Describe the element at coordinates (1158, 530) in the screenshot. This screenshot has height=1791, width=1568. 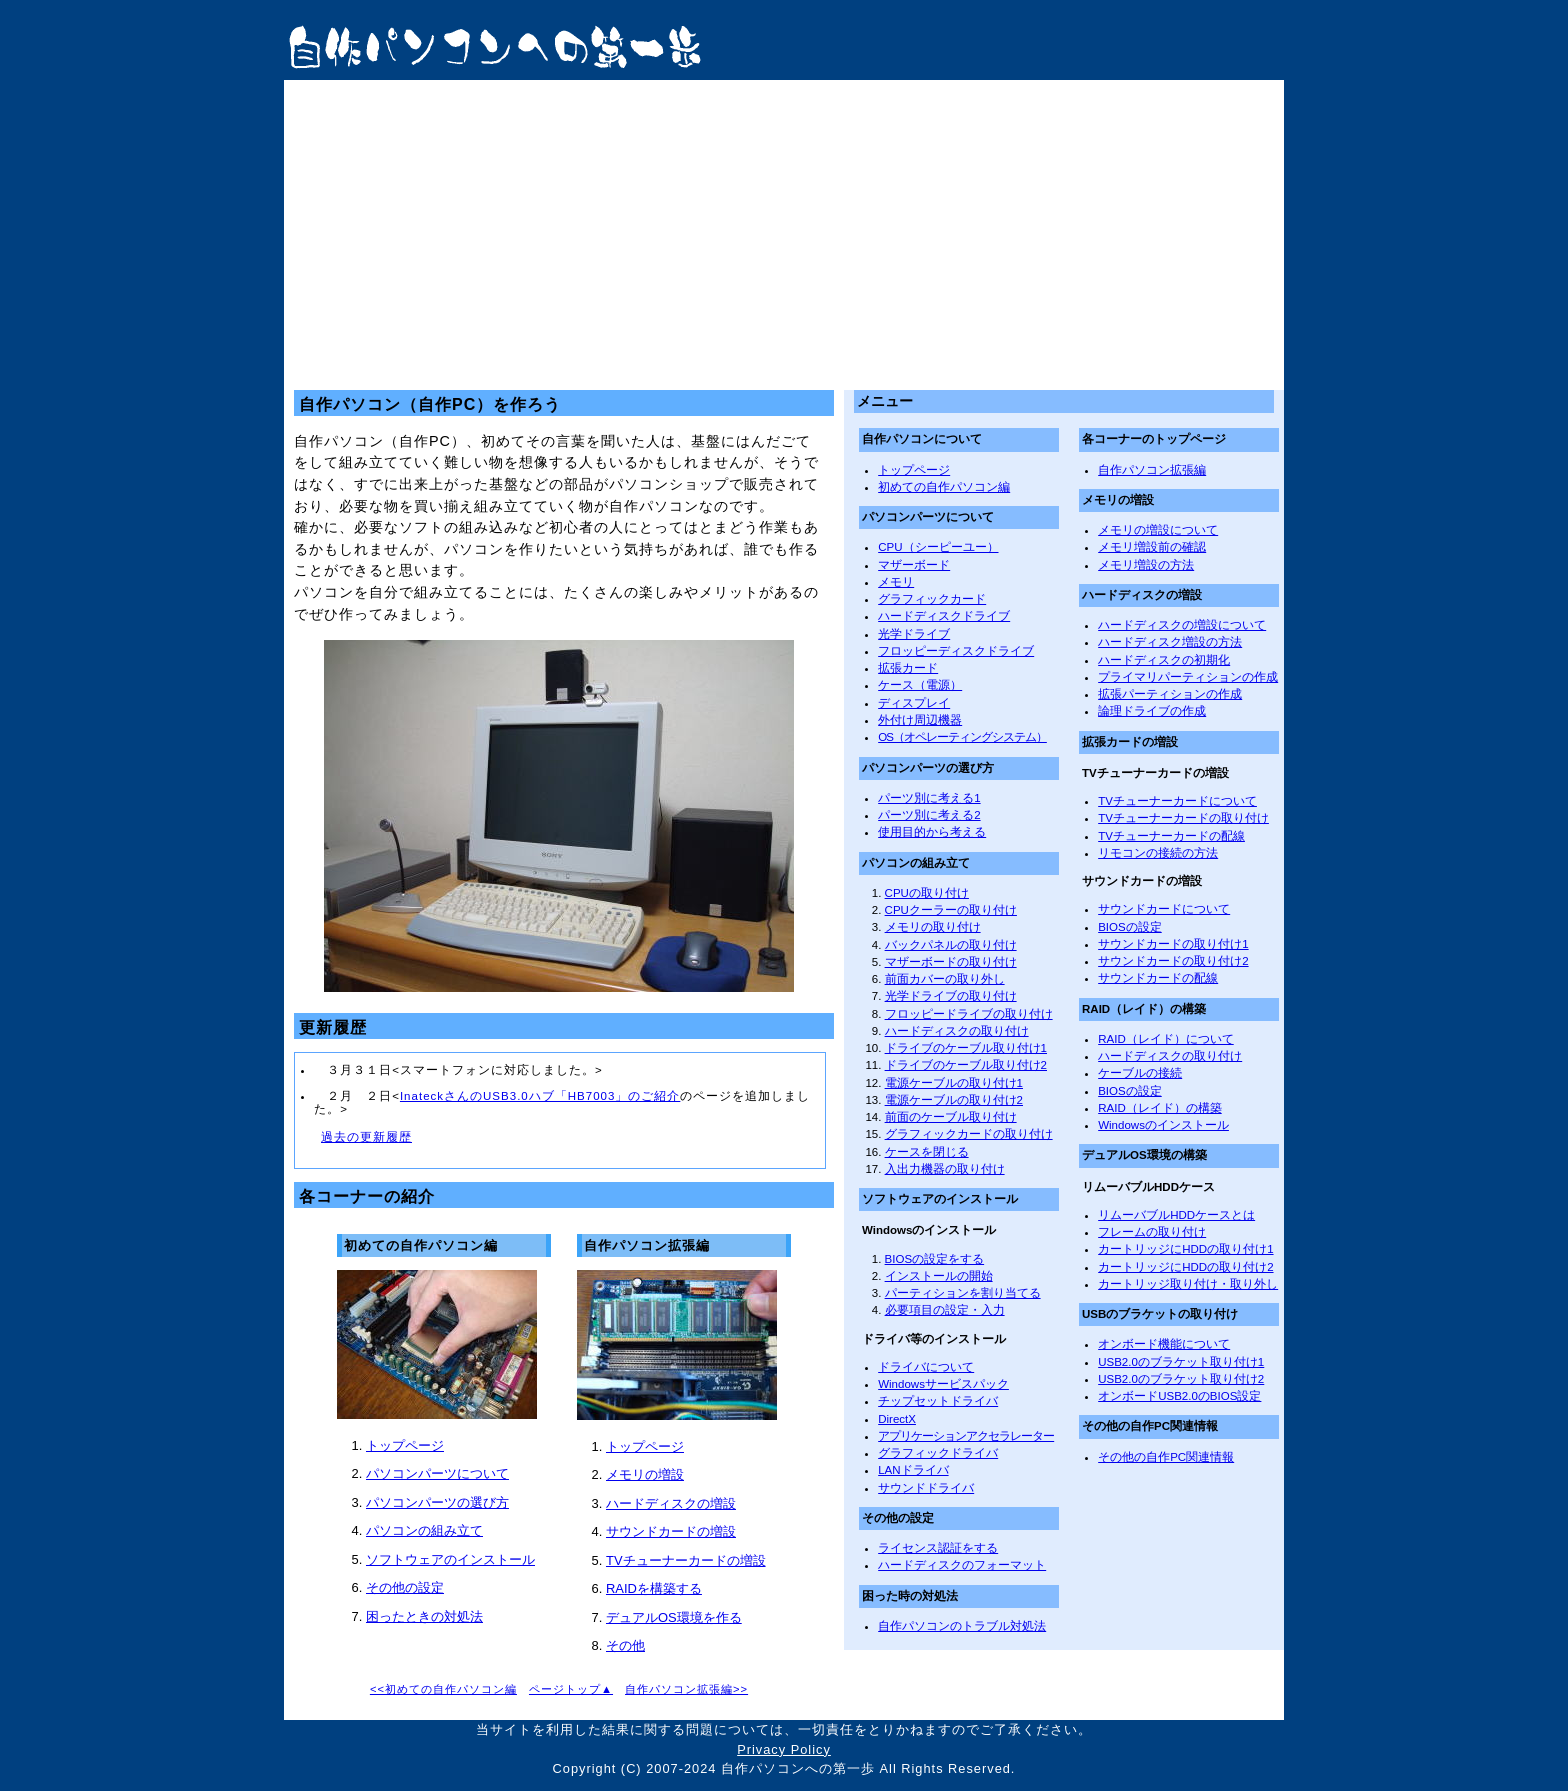
I see `メモリの増設について` at that location.